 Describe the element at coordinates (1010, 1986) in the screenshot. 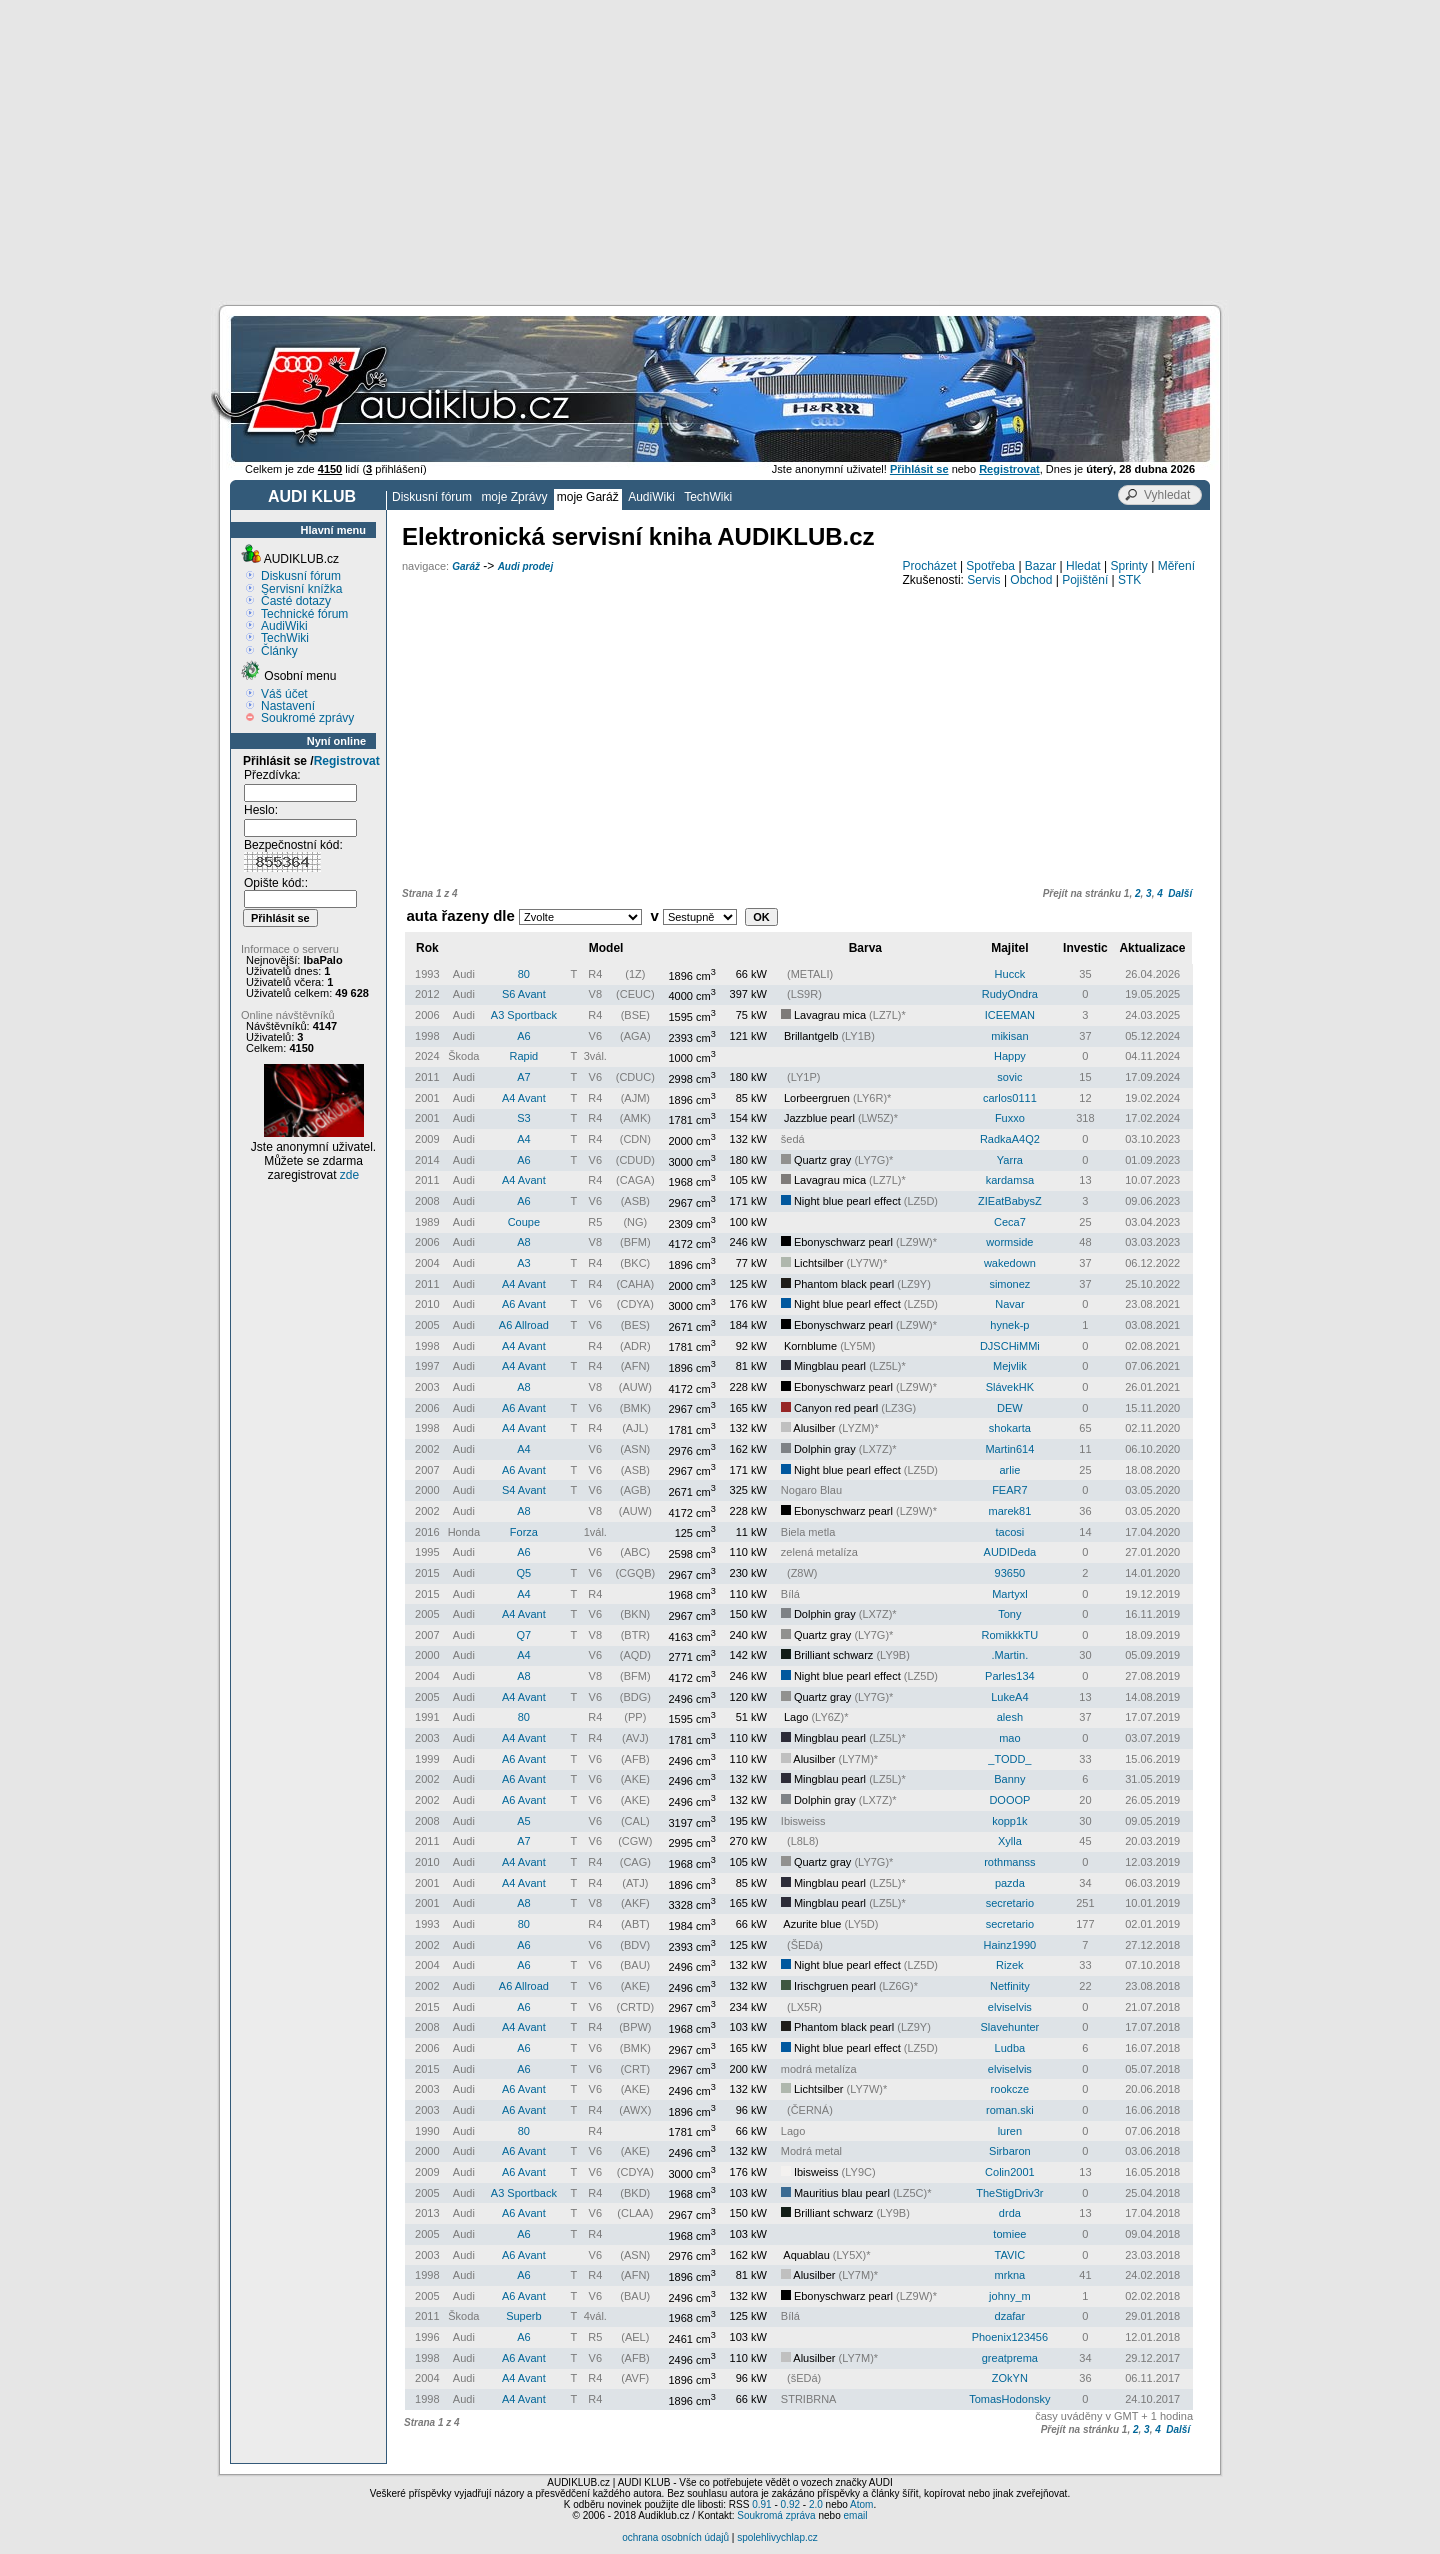

I see `Netfinity` at that location.